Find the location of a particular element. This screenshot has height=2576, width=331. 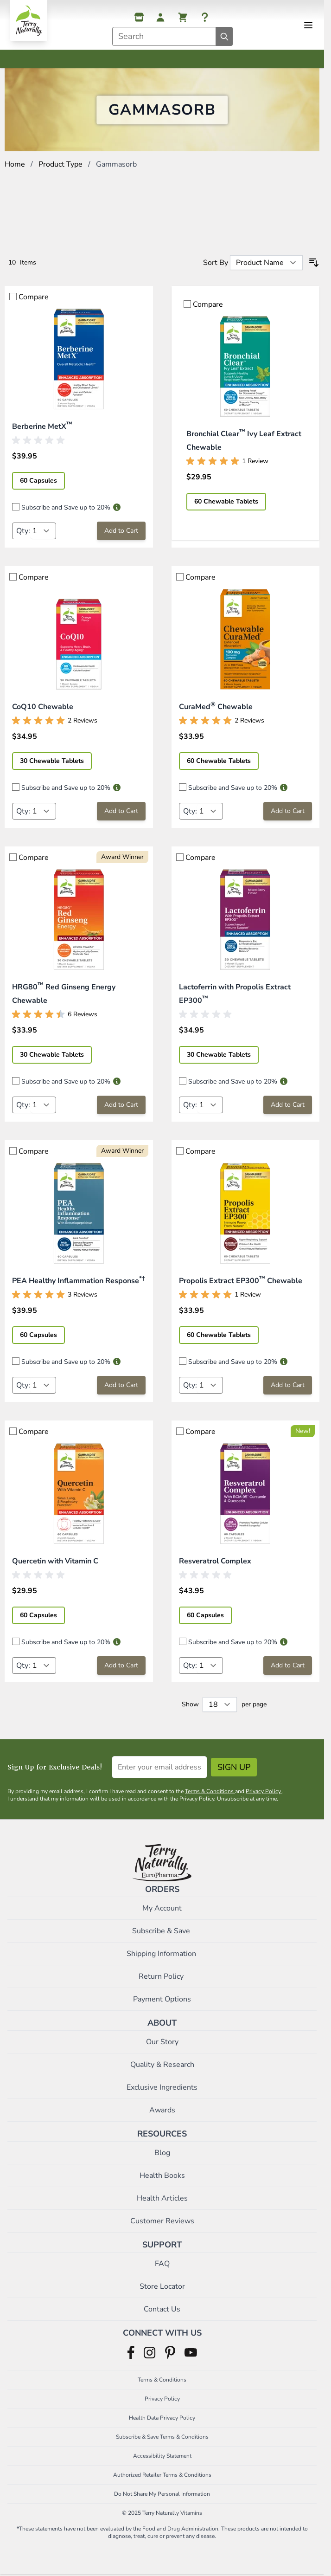

Subscribe & Save is located at coordinates (162, 1931).